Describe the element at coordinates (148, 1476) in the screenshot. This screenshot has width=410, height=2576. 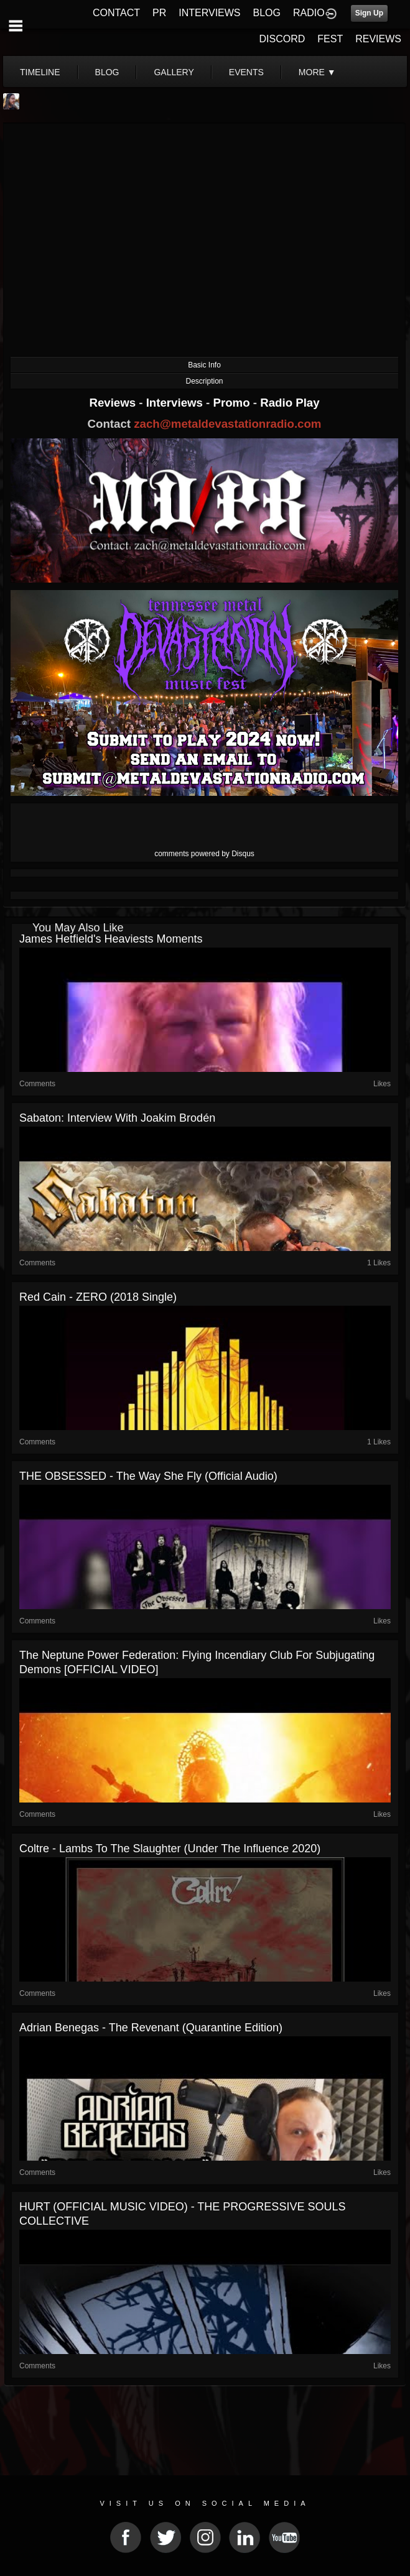
I see `THE OBSESSED - The Way She Fly (Official Audio)` at that location.